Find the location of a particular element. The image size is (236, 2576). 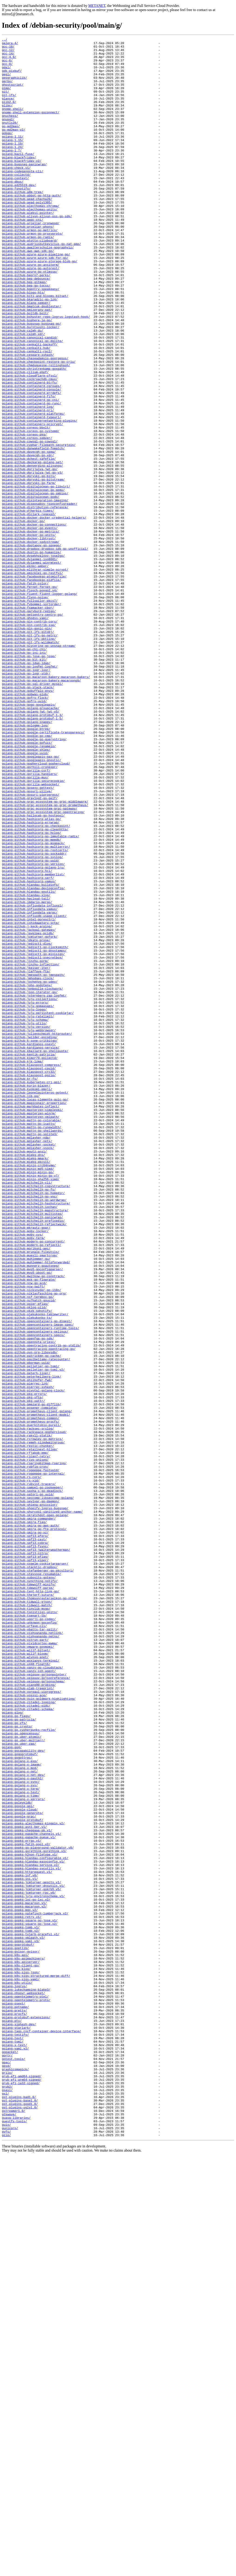

golang-github-chmduquesne-rollinghash/ is located at coordinates (36, 431).